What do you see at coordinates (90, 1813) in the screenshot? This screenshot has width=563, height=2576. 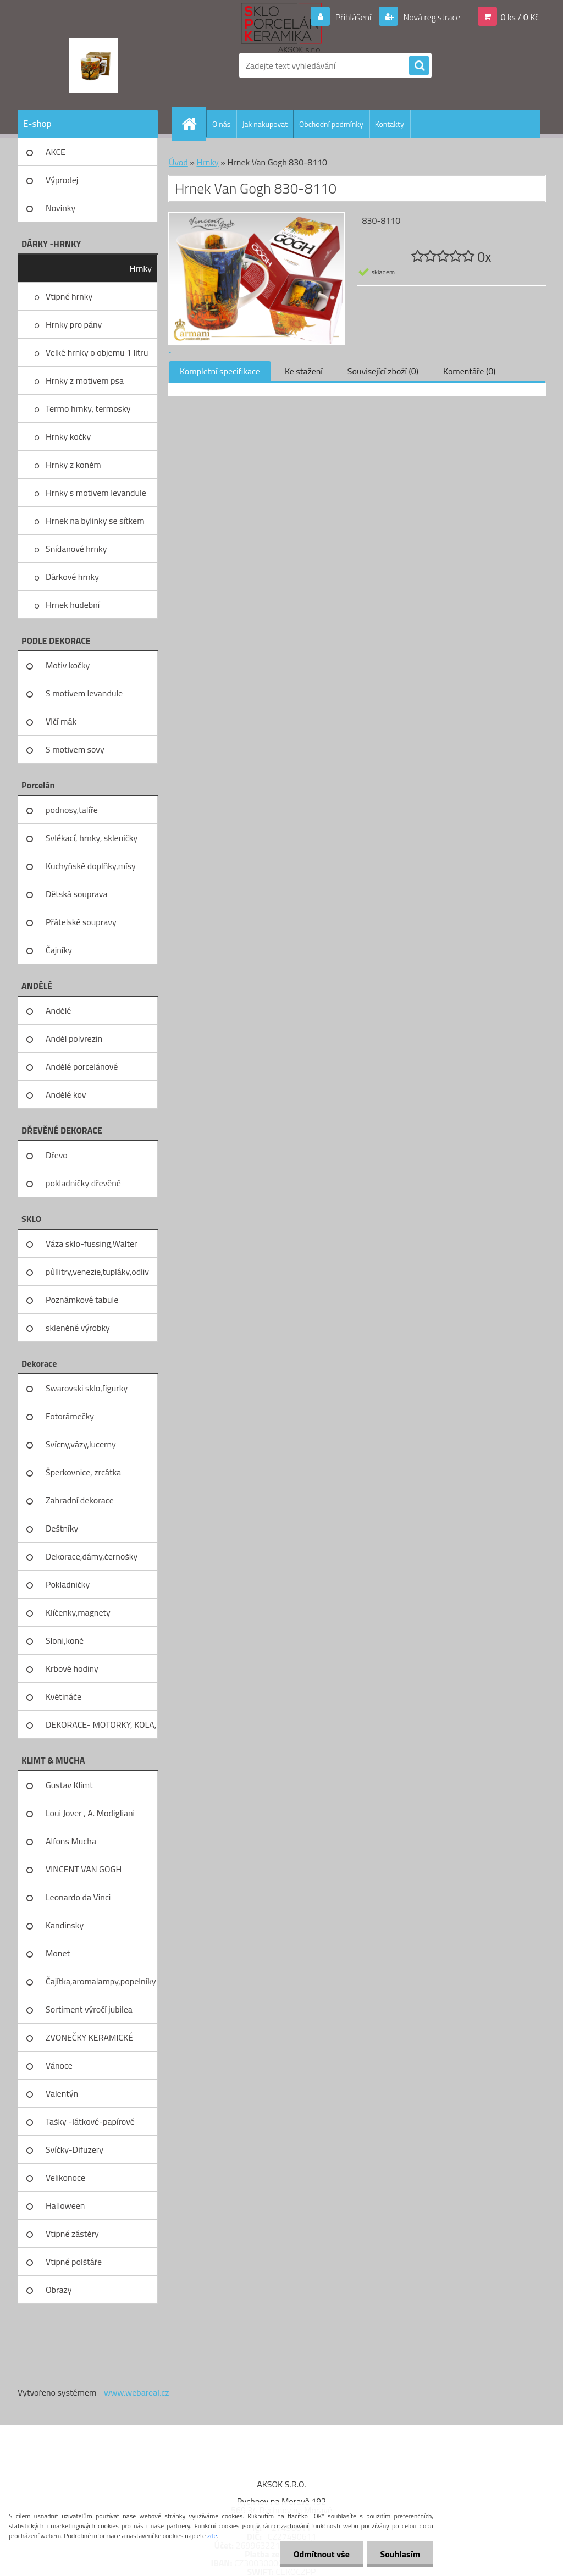 I see `Loui Jover , A. Modigliani` at bounding box center [90, 1813].